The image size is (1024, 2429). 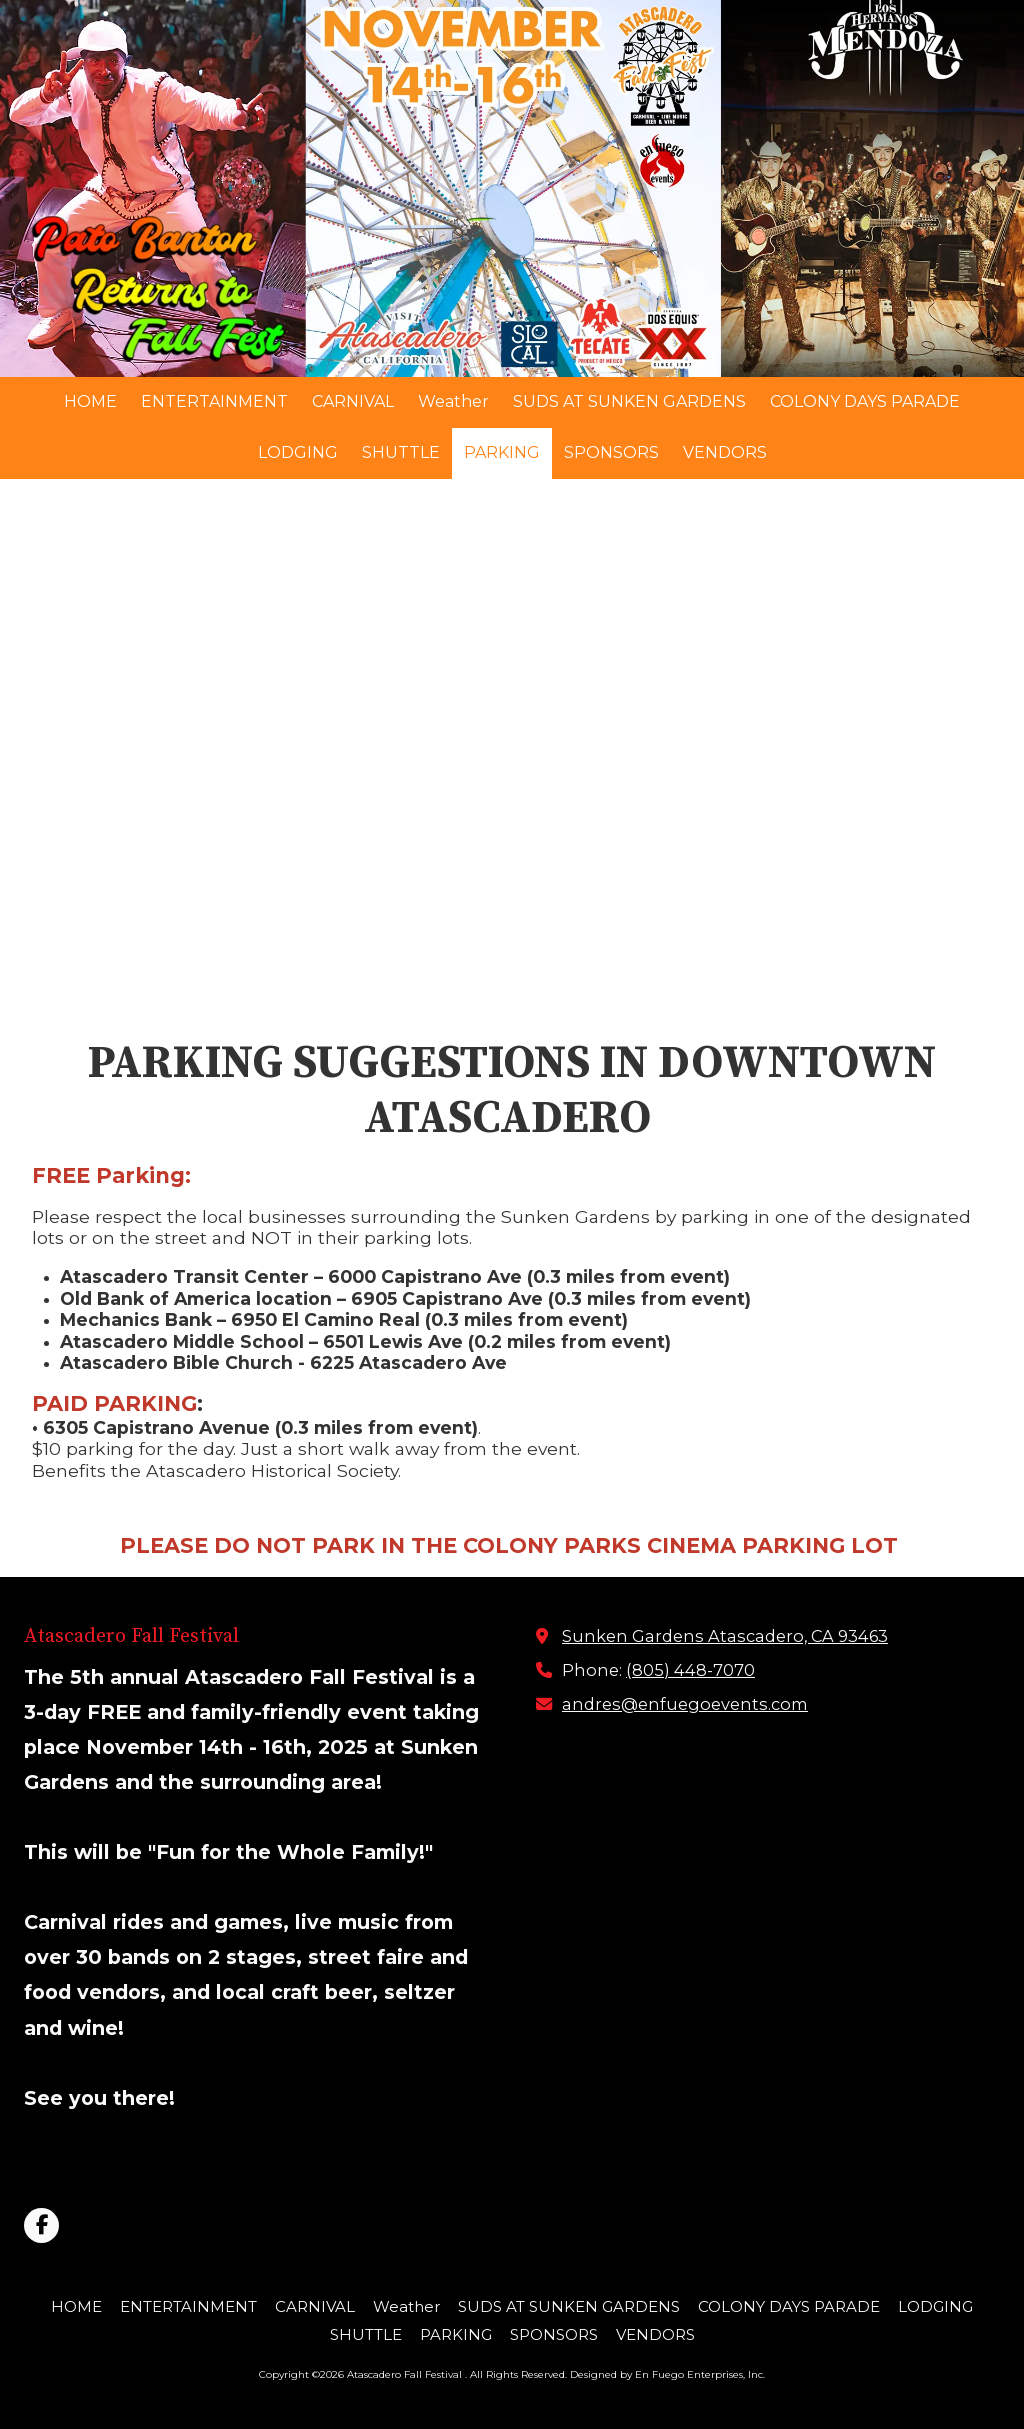 What do you see at coordinates (667, 2374) in the screenshot?
I see `Designed by En Fuego Enterprises, Inc. [Designed by En Fuego Enterprises, Inc. (opens in new window)]` at bounding box center [667, 2374].